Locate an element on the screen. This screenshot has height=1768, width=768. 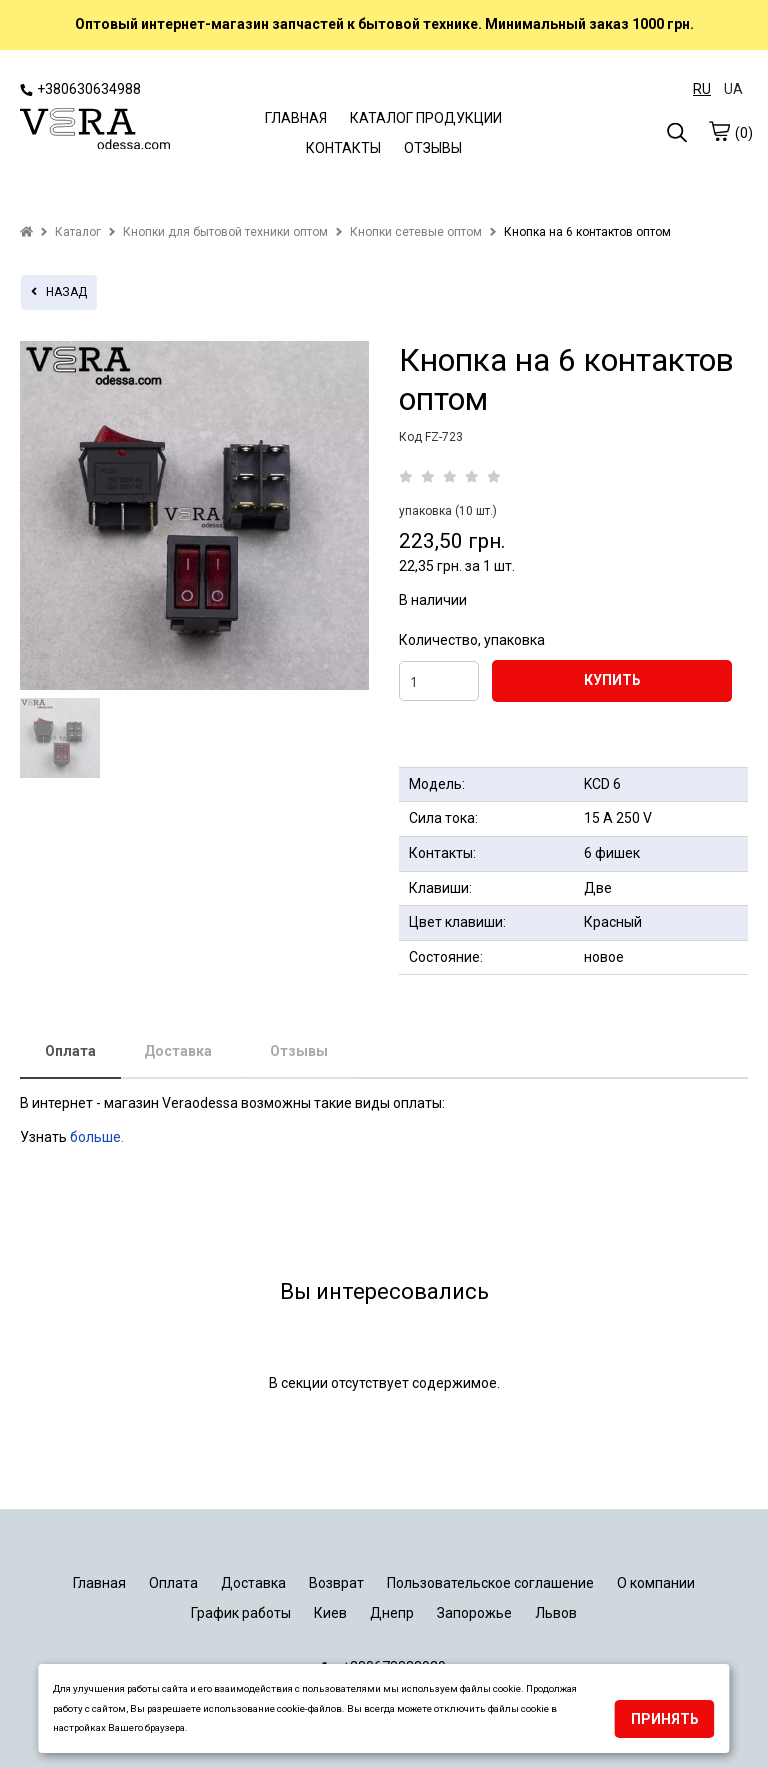
[cart] is located at coordinates (719, 131).